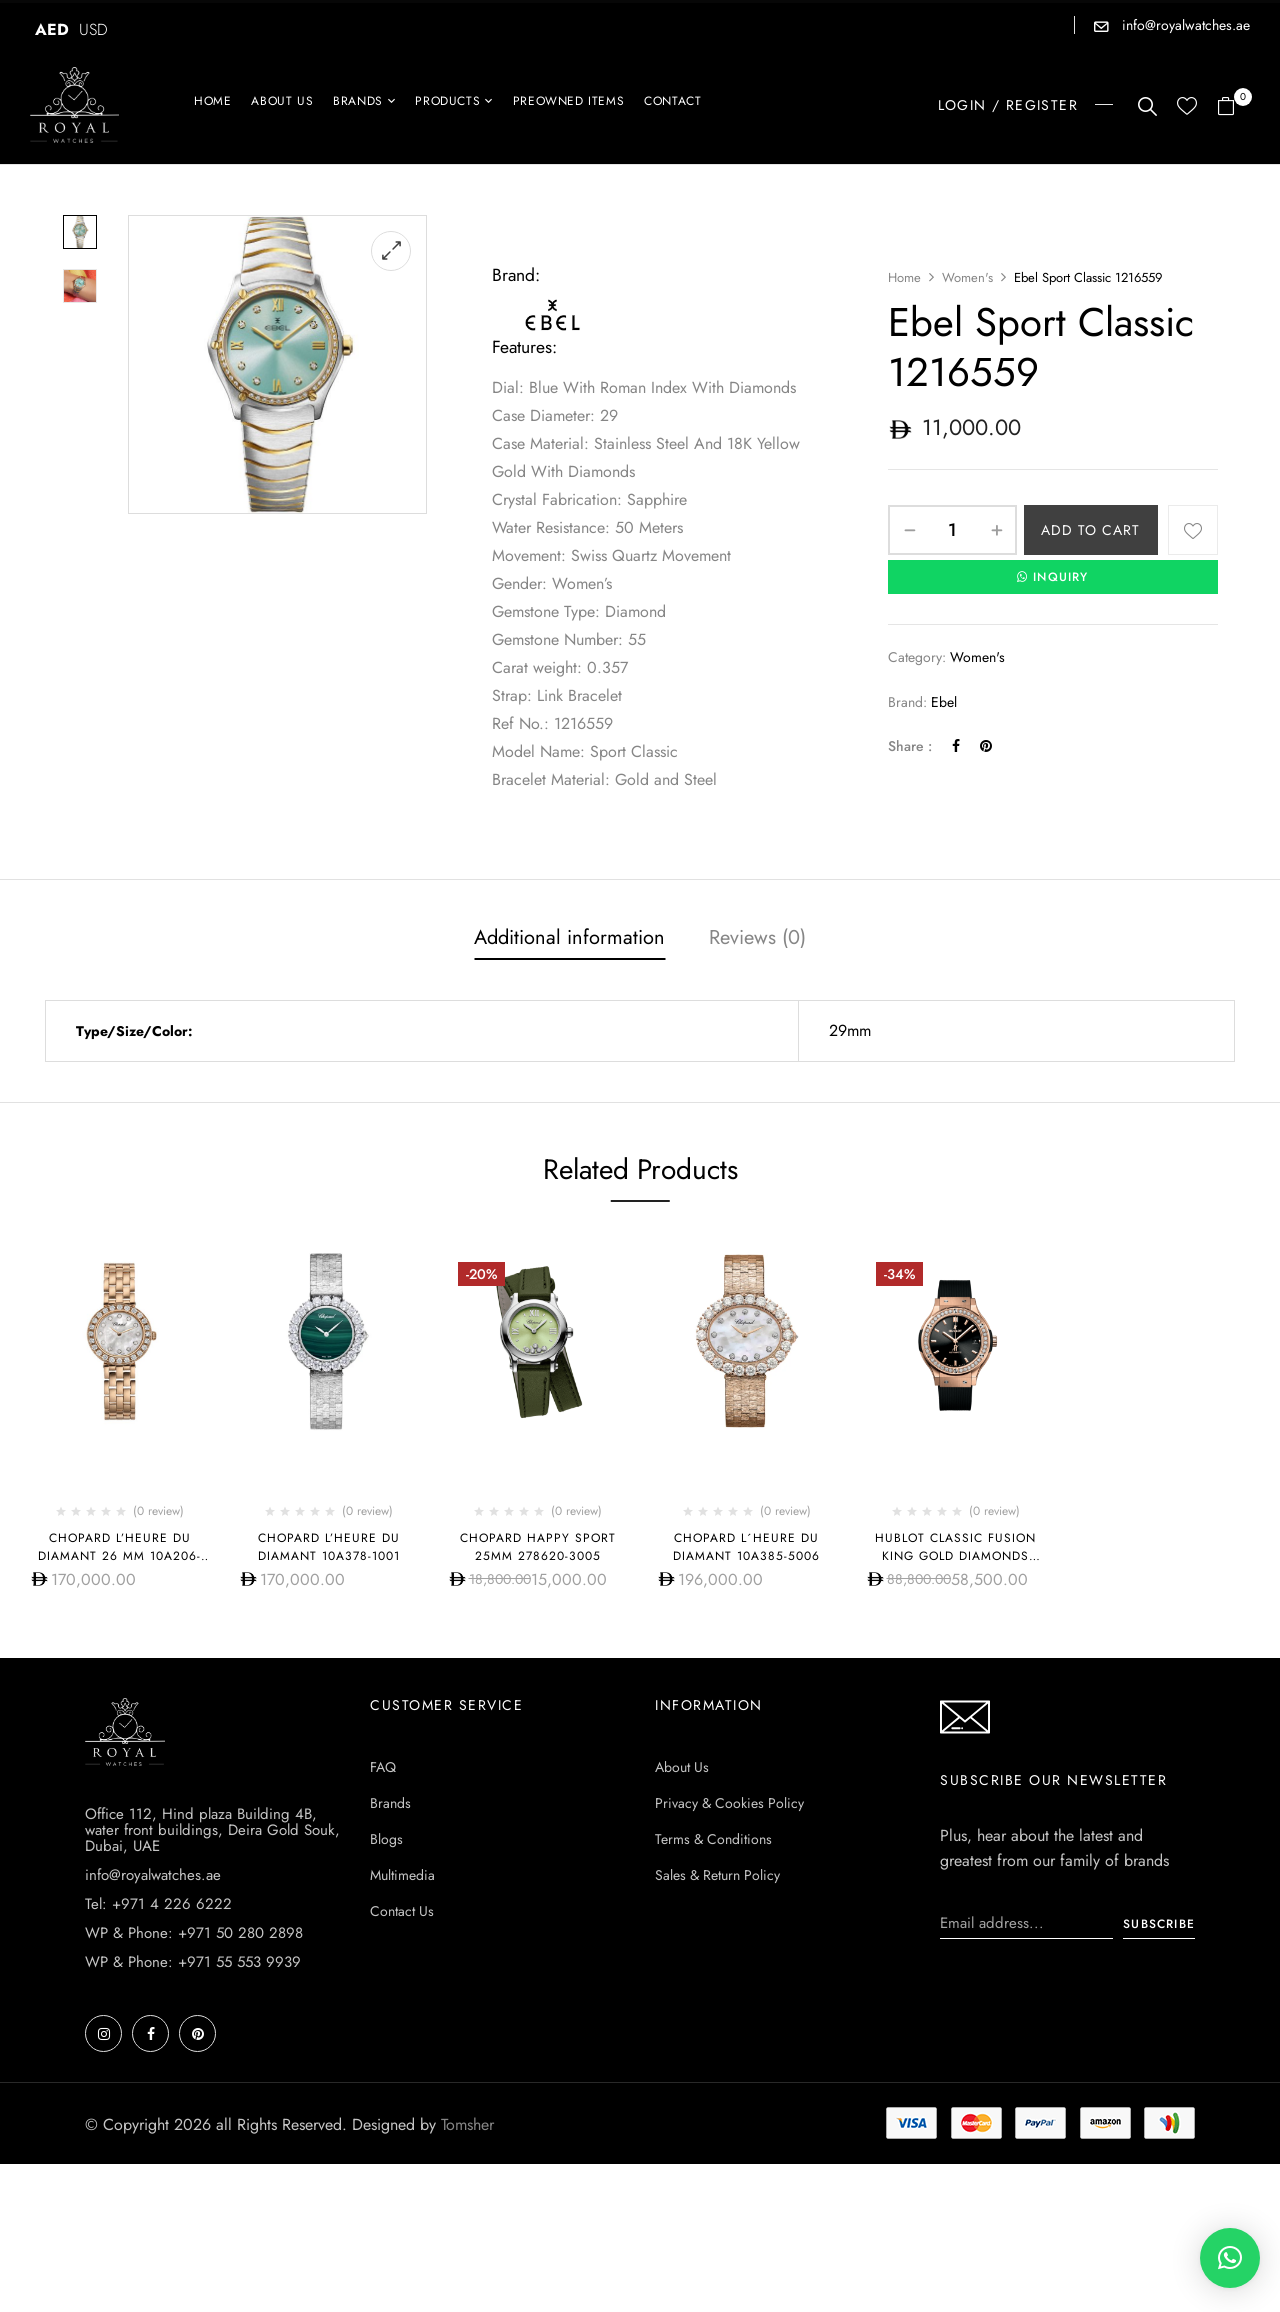 Image resolution: width=1280 pixels, height=2312 pixels. Describe the element at coordinates (944, 702) in the screenshot. I see `Ebel` at that location.